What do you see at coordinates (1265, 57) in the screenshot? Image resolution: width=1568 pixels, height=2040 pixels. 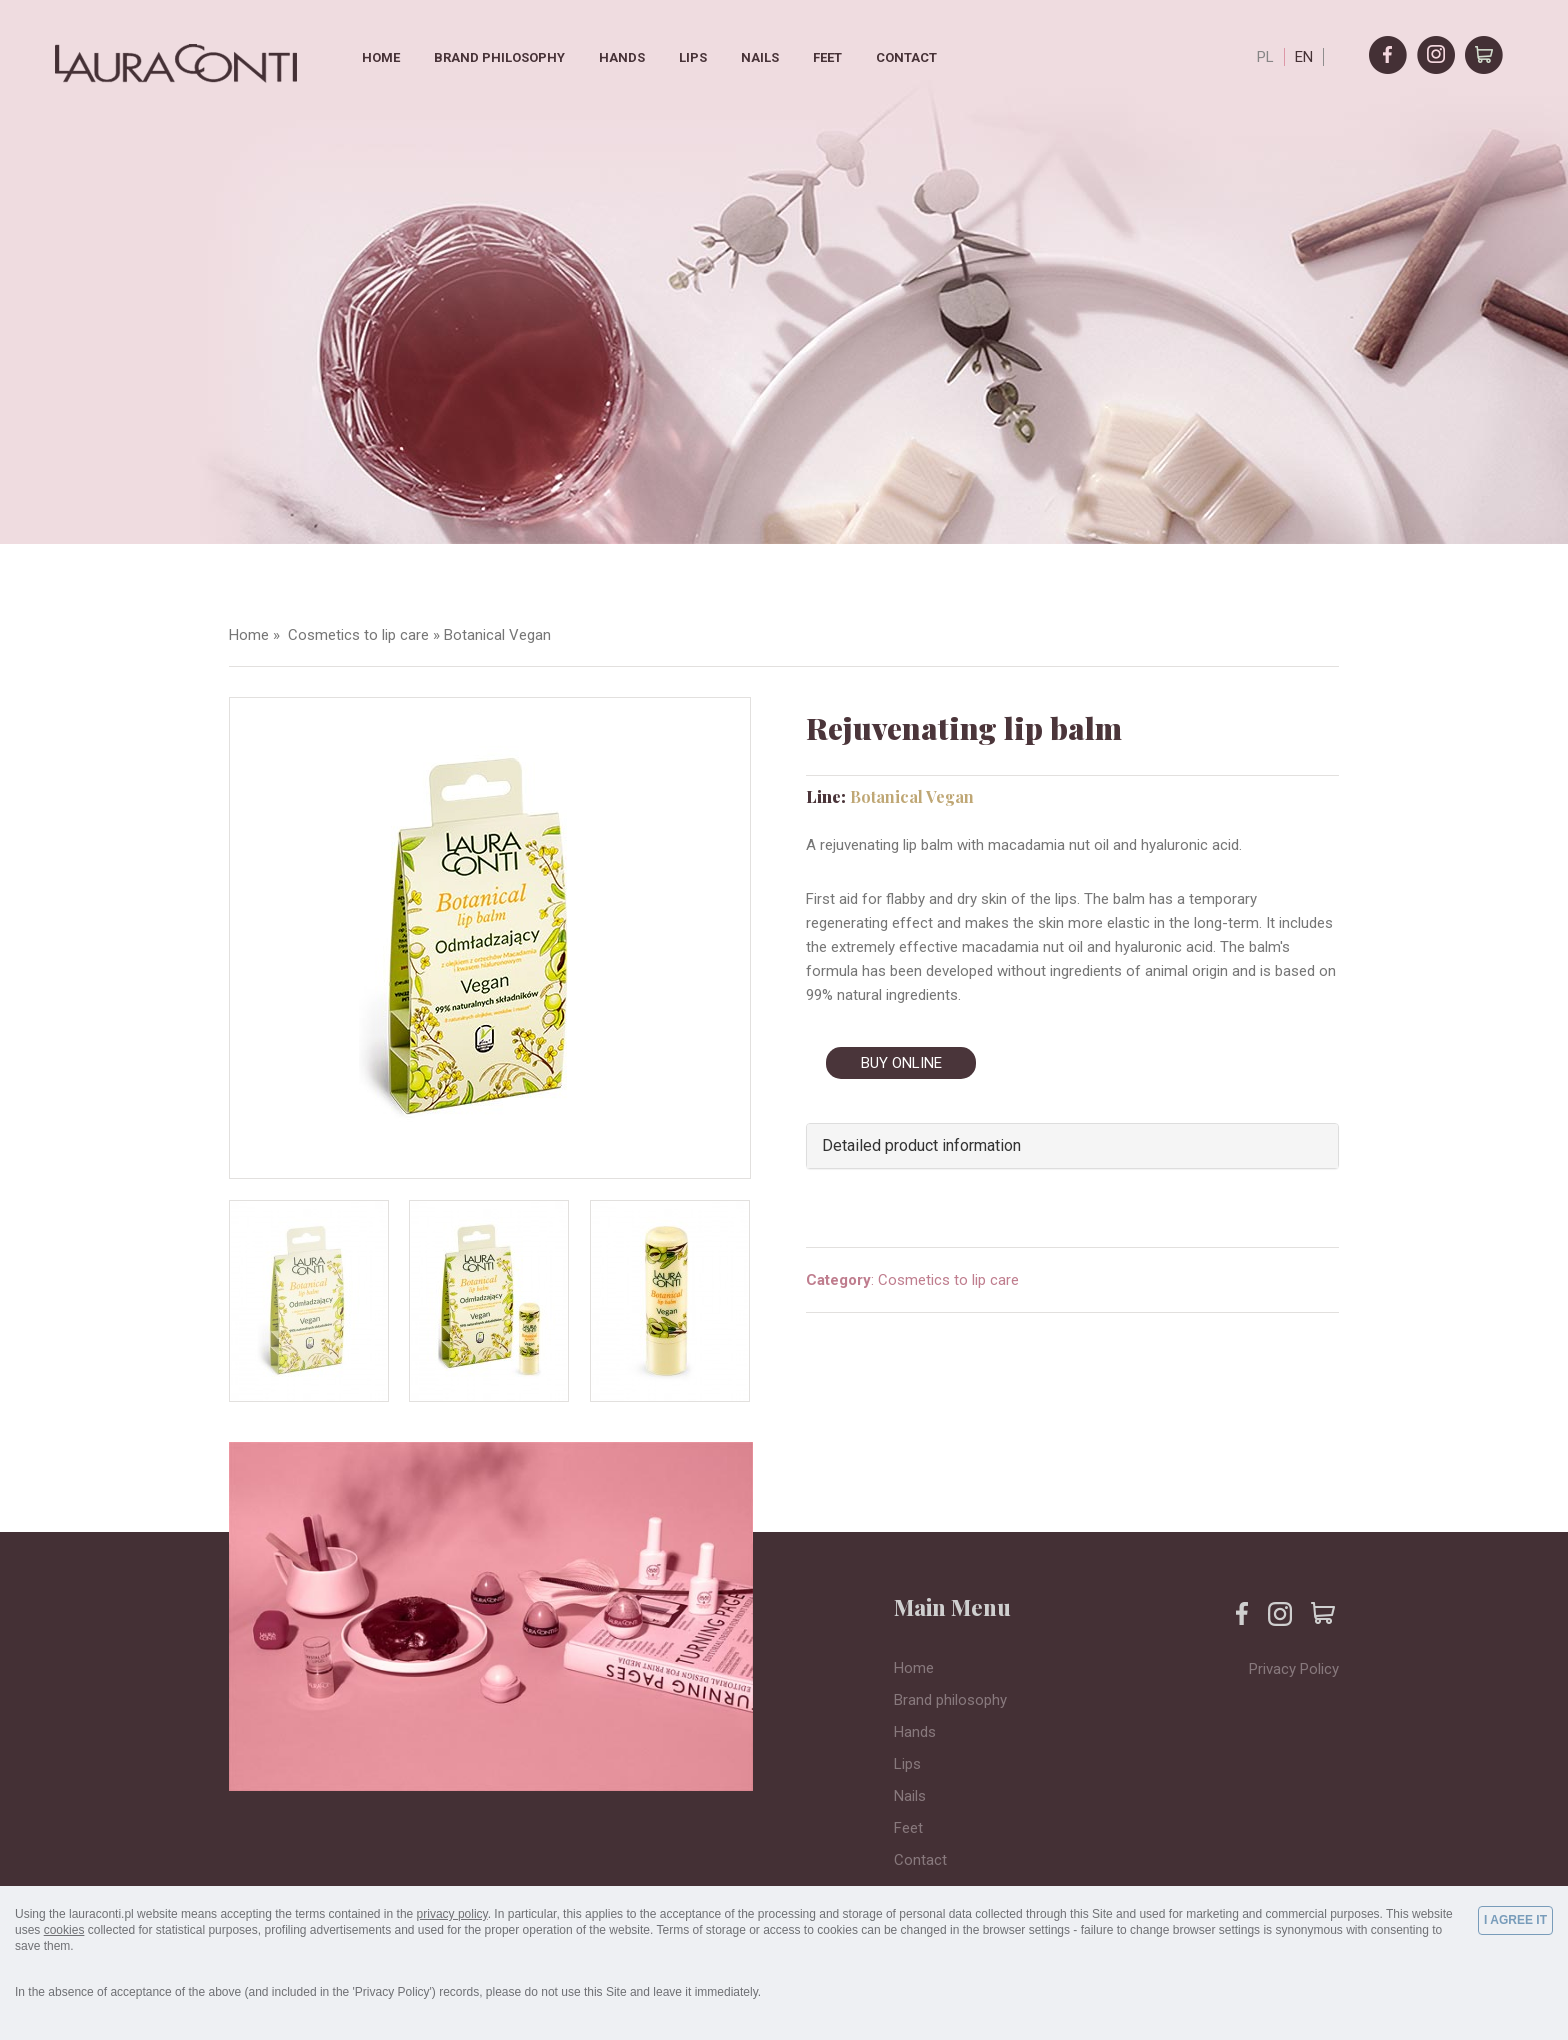 I see `PL` at bounding box center [1265, 57].